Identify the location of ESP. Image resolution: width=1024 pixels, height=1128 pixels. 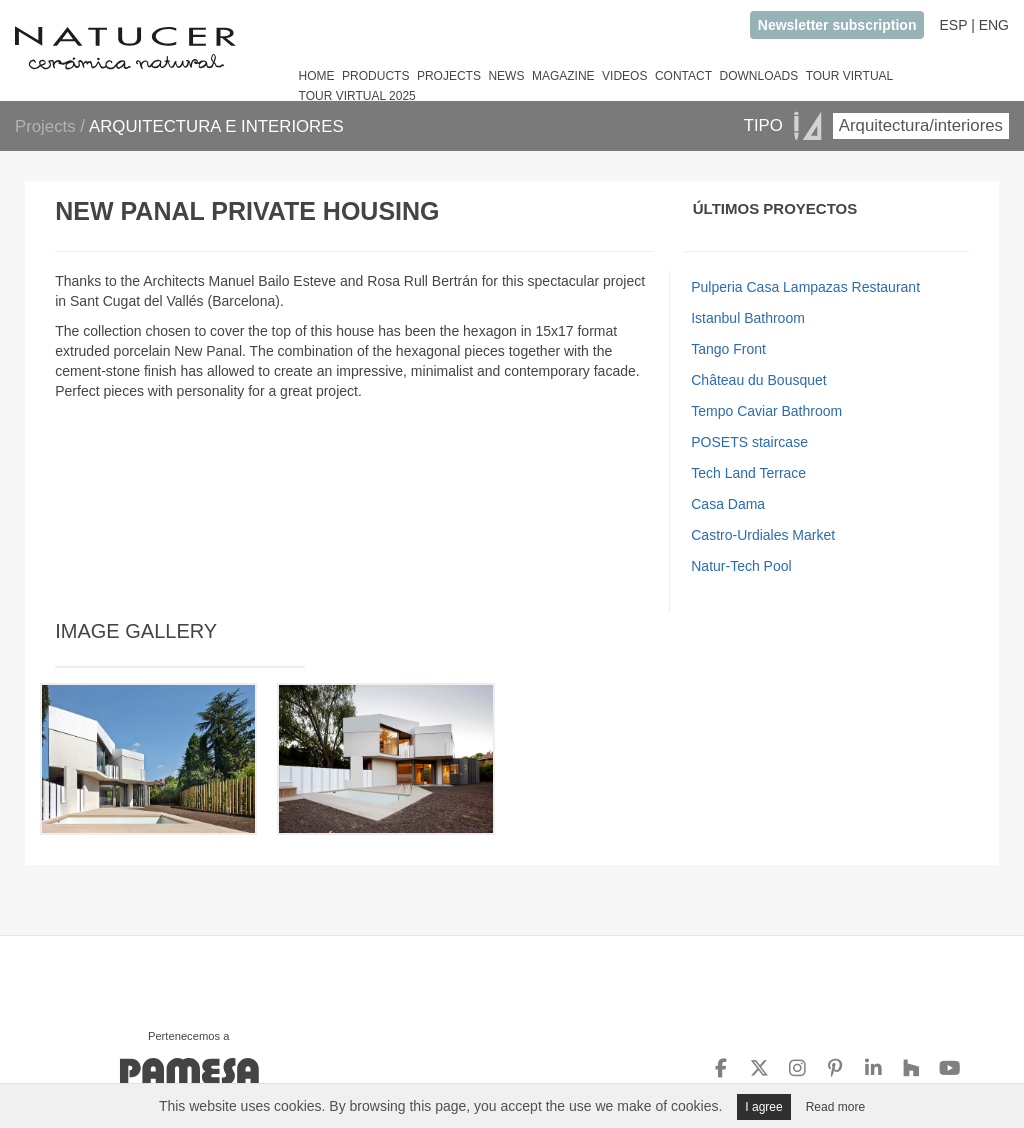
(953, 25).